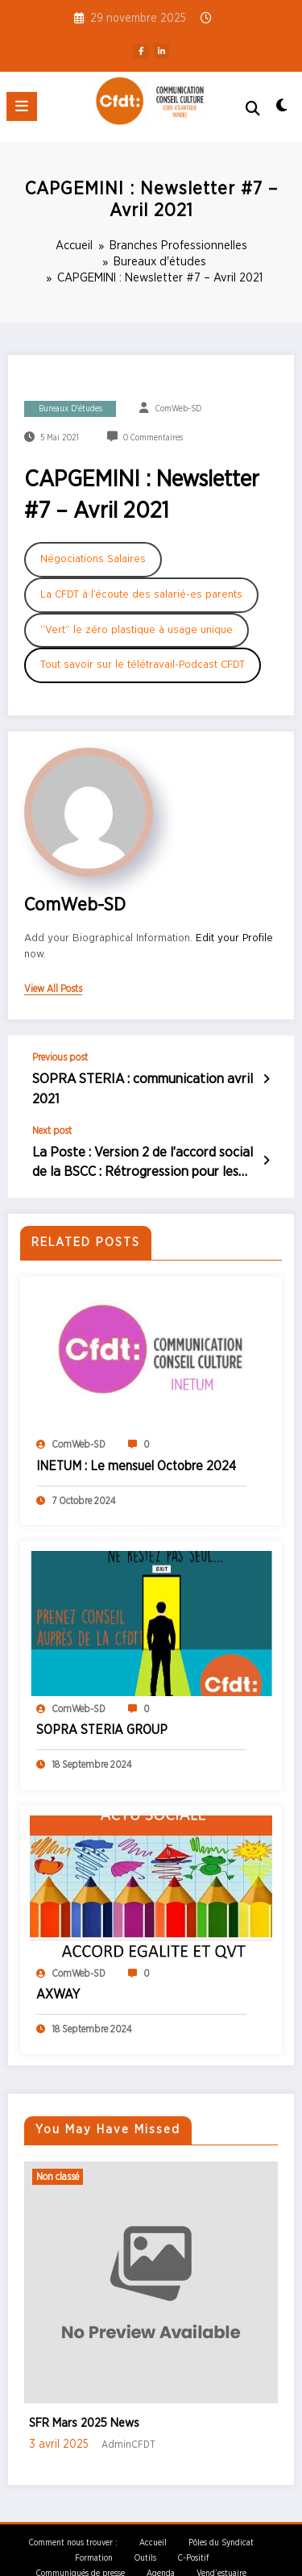 The width and height of the screenshot is (302, 2576). I want to click on [Menu], so click(21, 105).